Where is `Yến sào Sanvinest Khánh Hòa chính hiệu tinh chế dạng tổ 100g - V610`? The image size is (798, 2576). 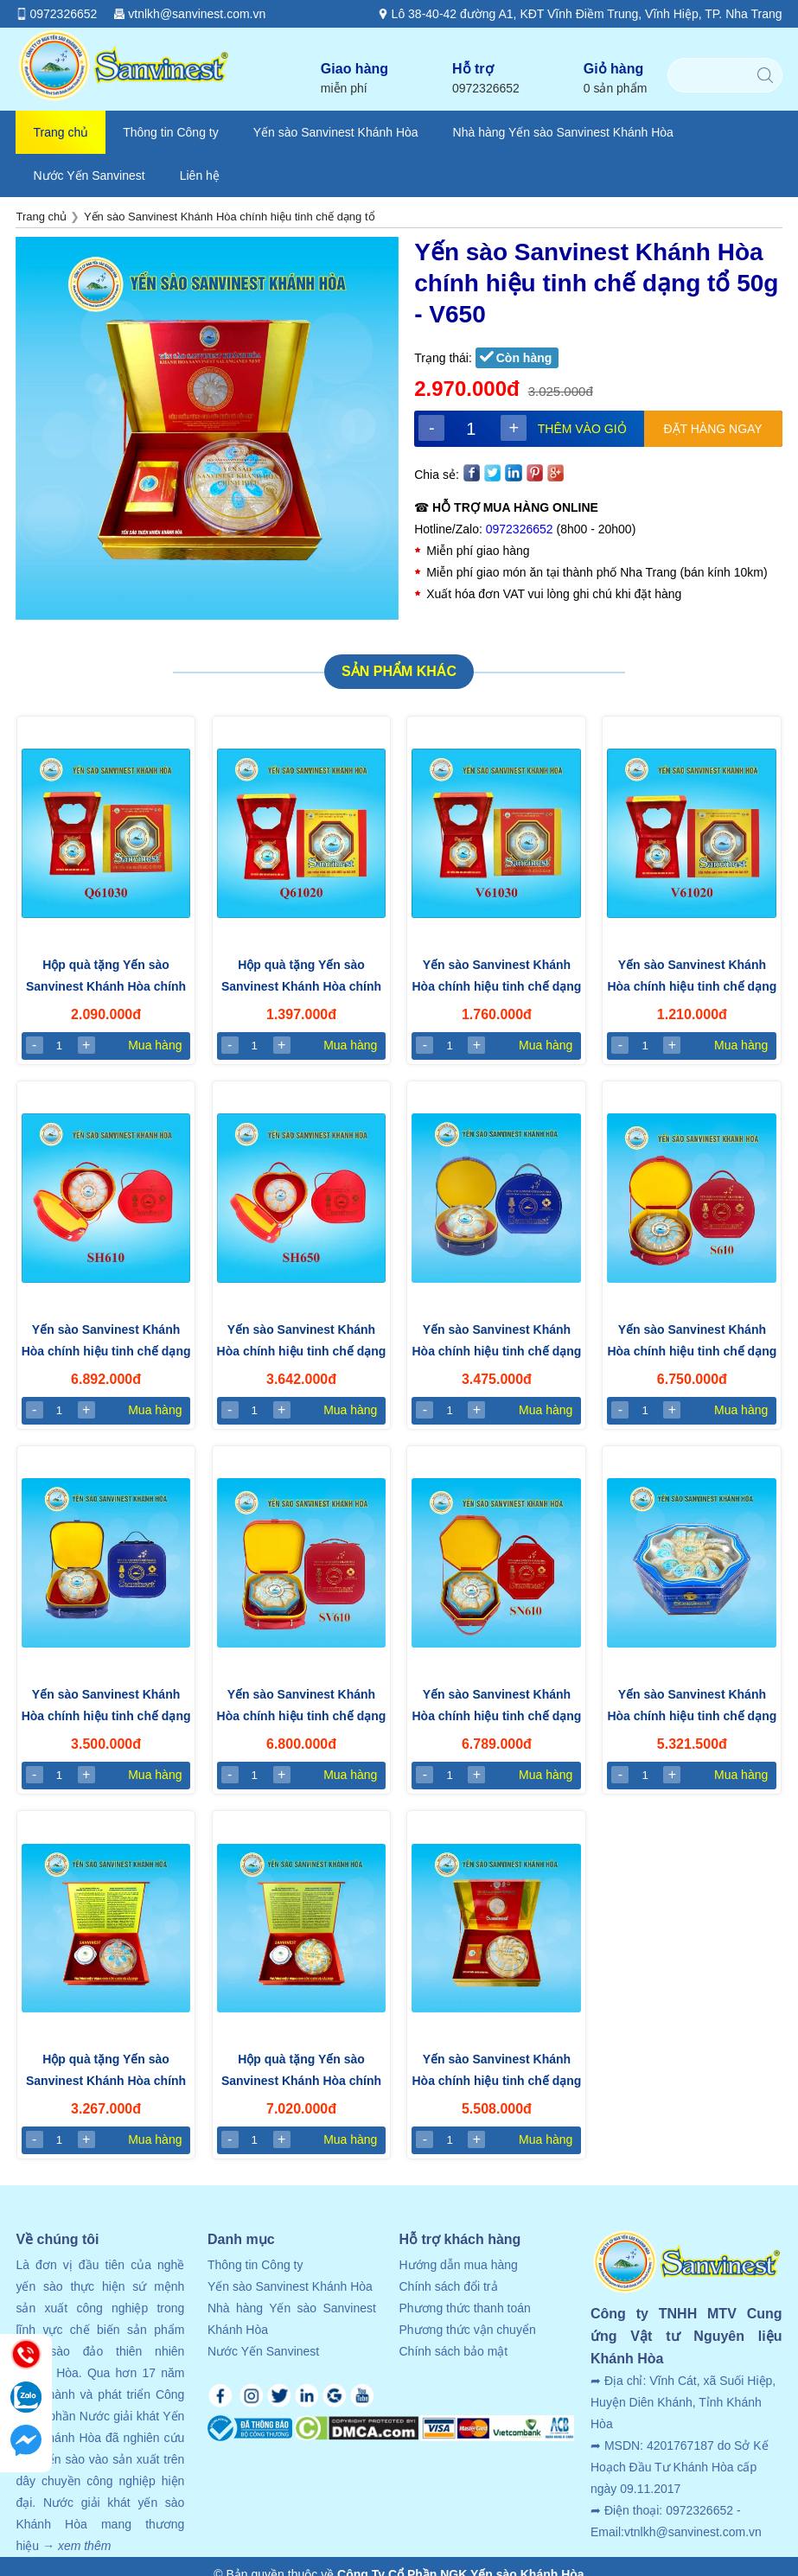
Yến sào Sanvinest Khánh Hòa chính hiệu tinh chế dạng tổ 100g - V610 is located at coordinates (496, 2072).